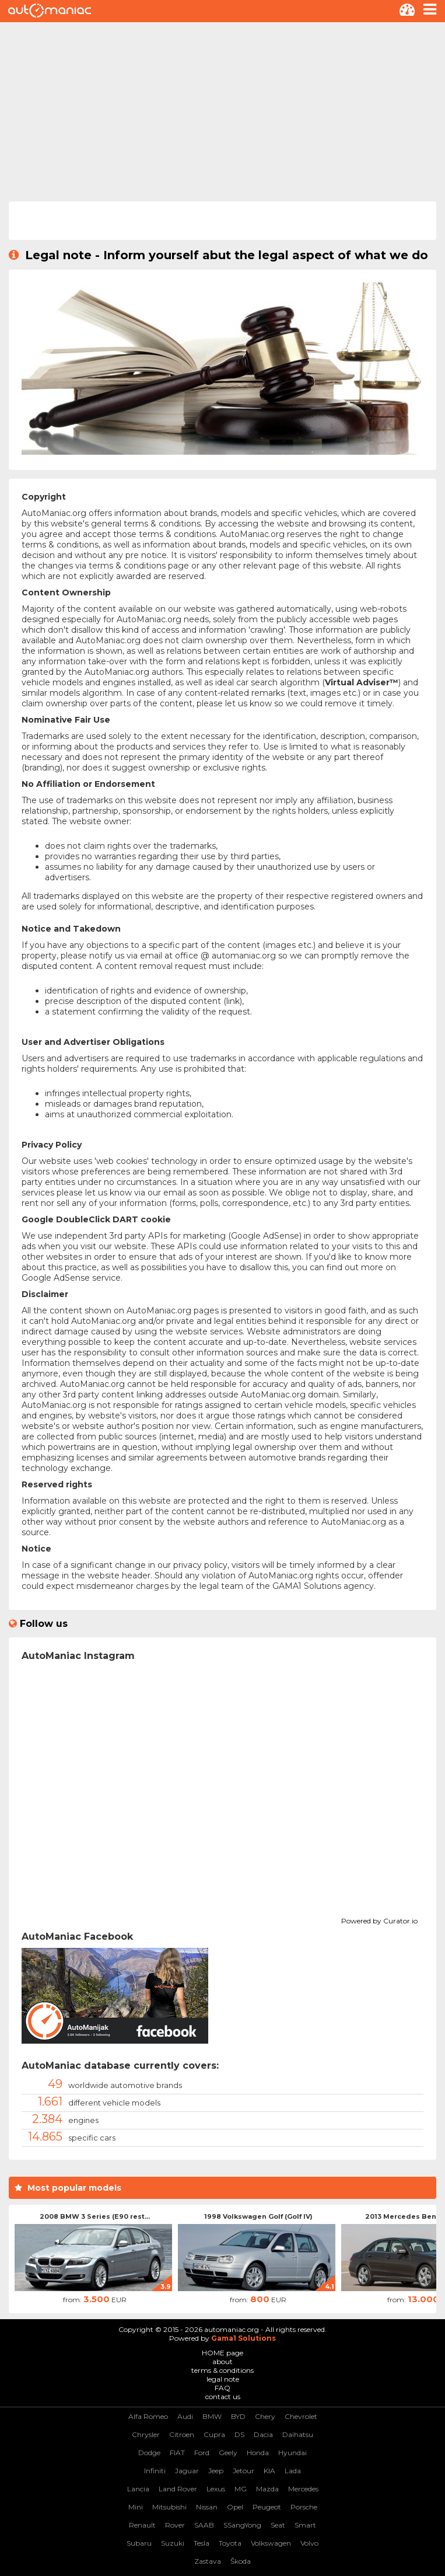 The width and height of the screenshot is (445, 2576). I want to click on Seat, so click(278, 2525).